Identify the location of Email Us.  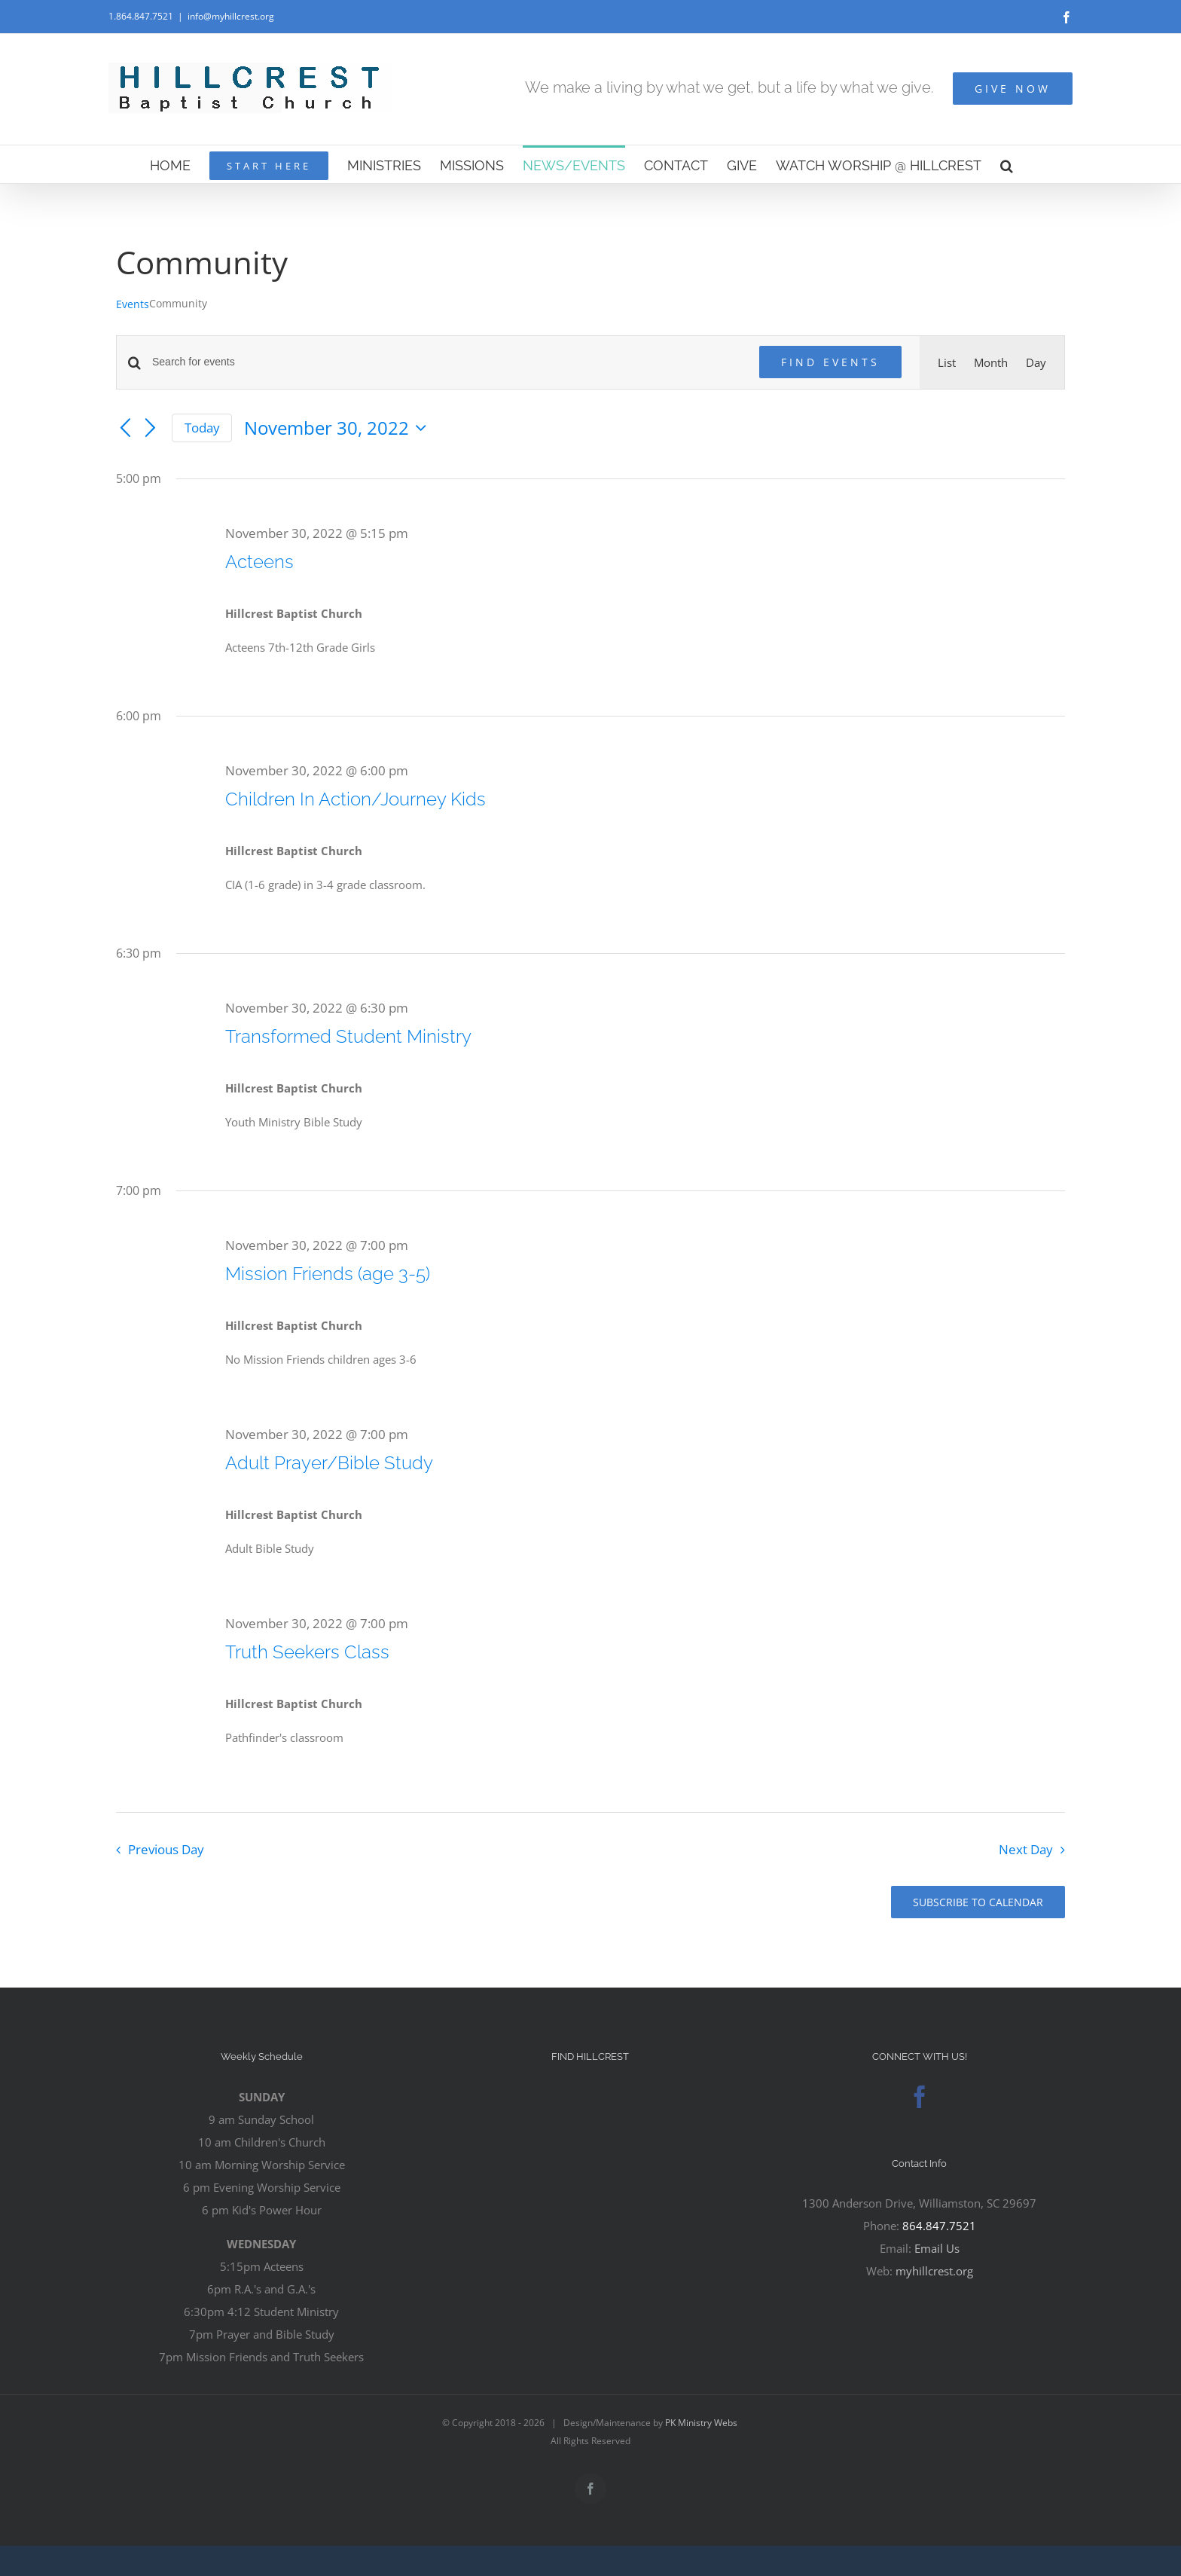
(937, 2248).